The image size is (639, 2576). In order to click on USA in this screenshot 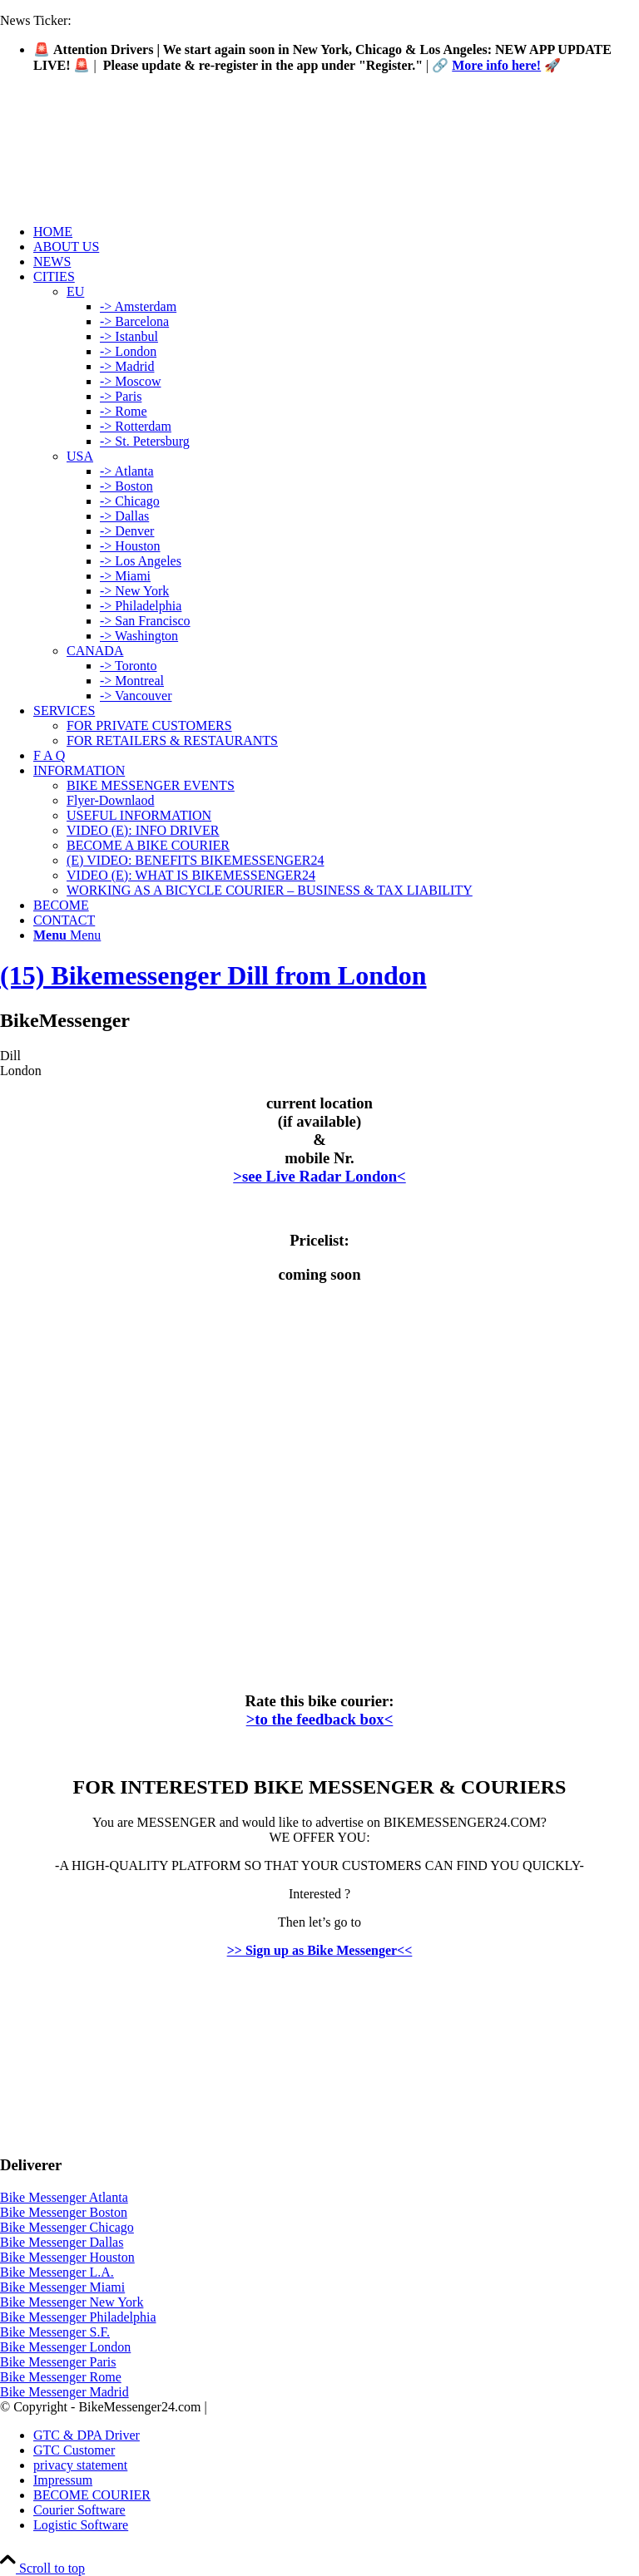, I will do `click(80, 456)`.